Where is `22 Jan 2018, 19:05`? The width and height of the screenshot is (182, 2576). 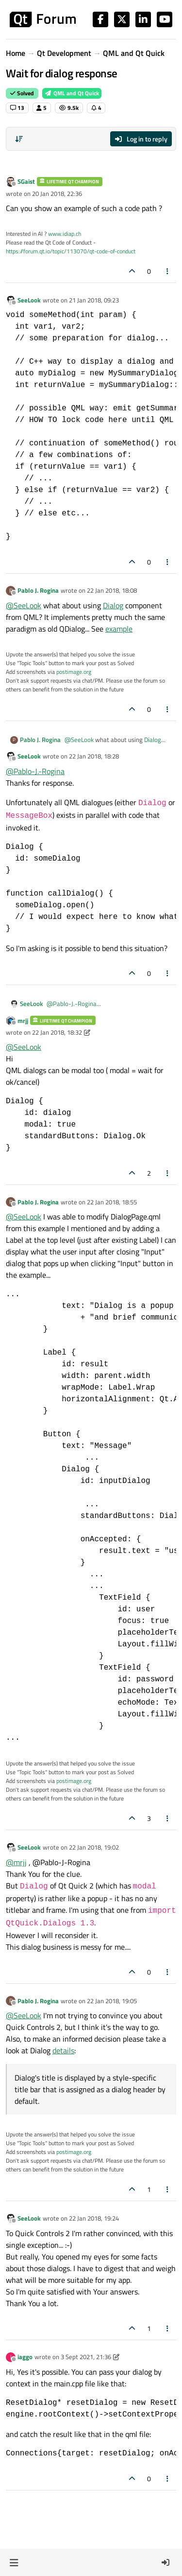 22 Jan 2018, 19:05 is located at coordinates (112, 2001).